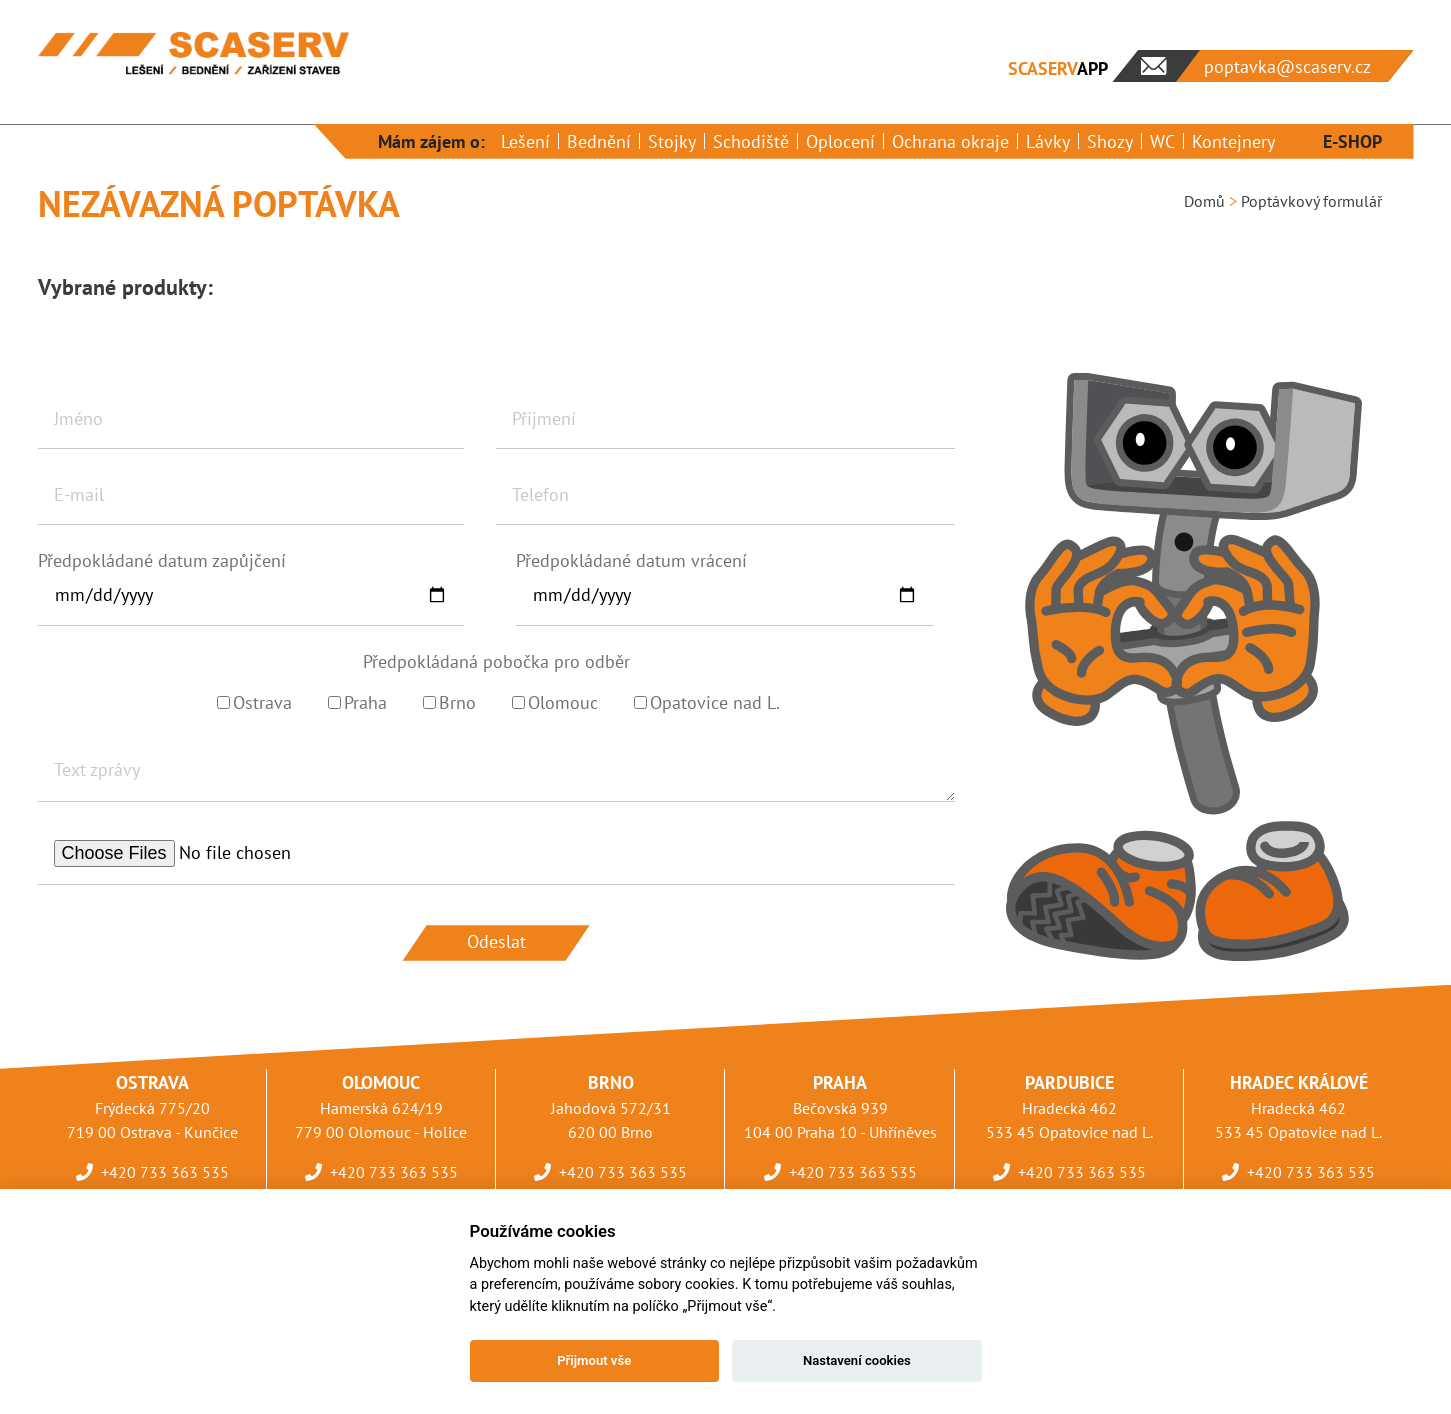 This screenshot has width=1451, height=1414. What do you see at coordinates (1233, 141) in the screenshot?
I see `Kontejnery` at bounding box center [1233, 141].